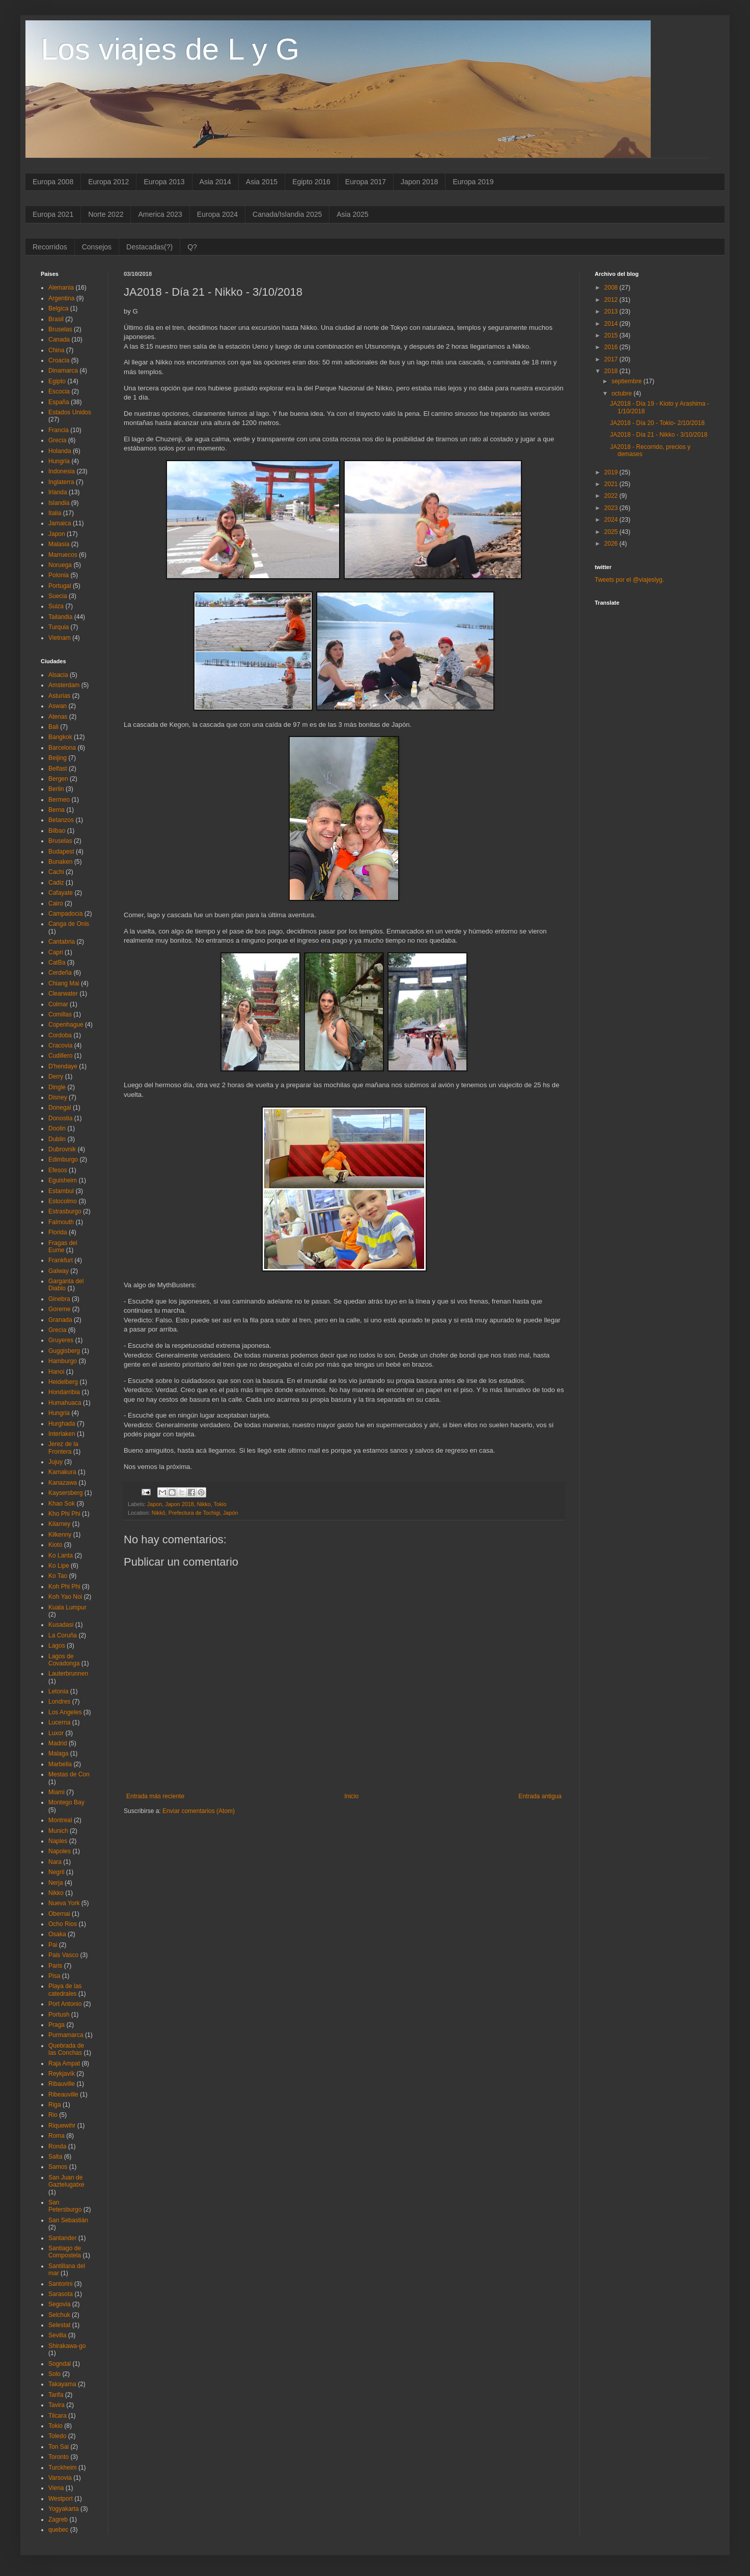 Image resolution: width=750 pixels, height=2576 pixels. I want to click on Koh Phi Phi, so click(64, 1586).